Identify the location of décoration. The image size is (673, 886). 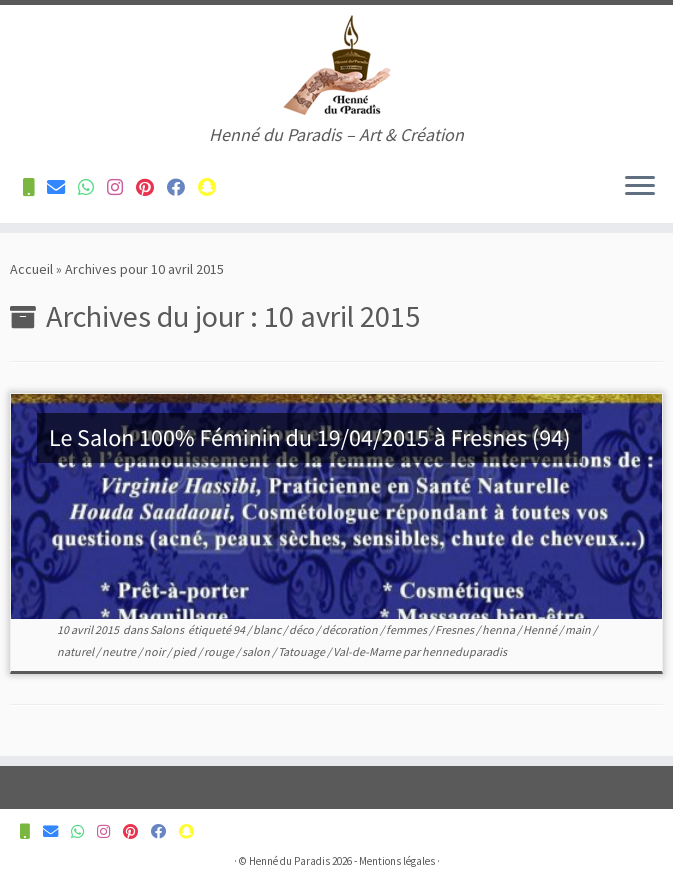
(351, 629).